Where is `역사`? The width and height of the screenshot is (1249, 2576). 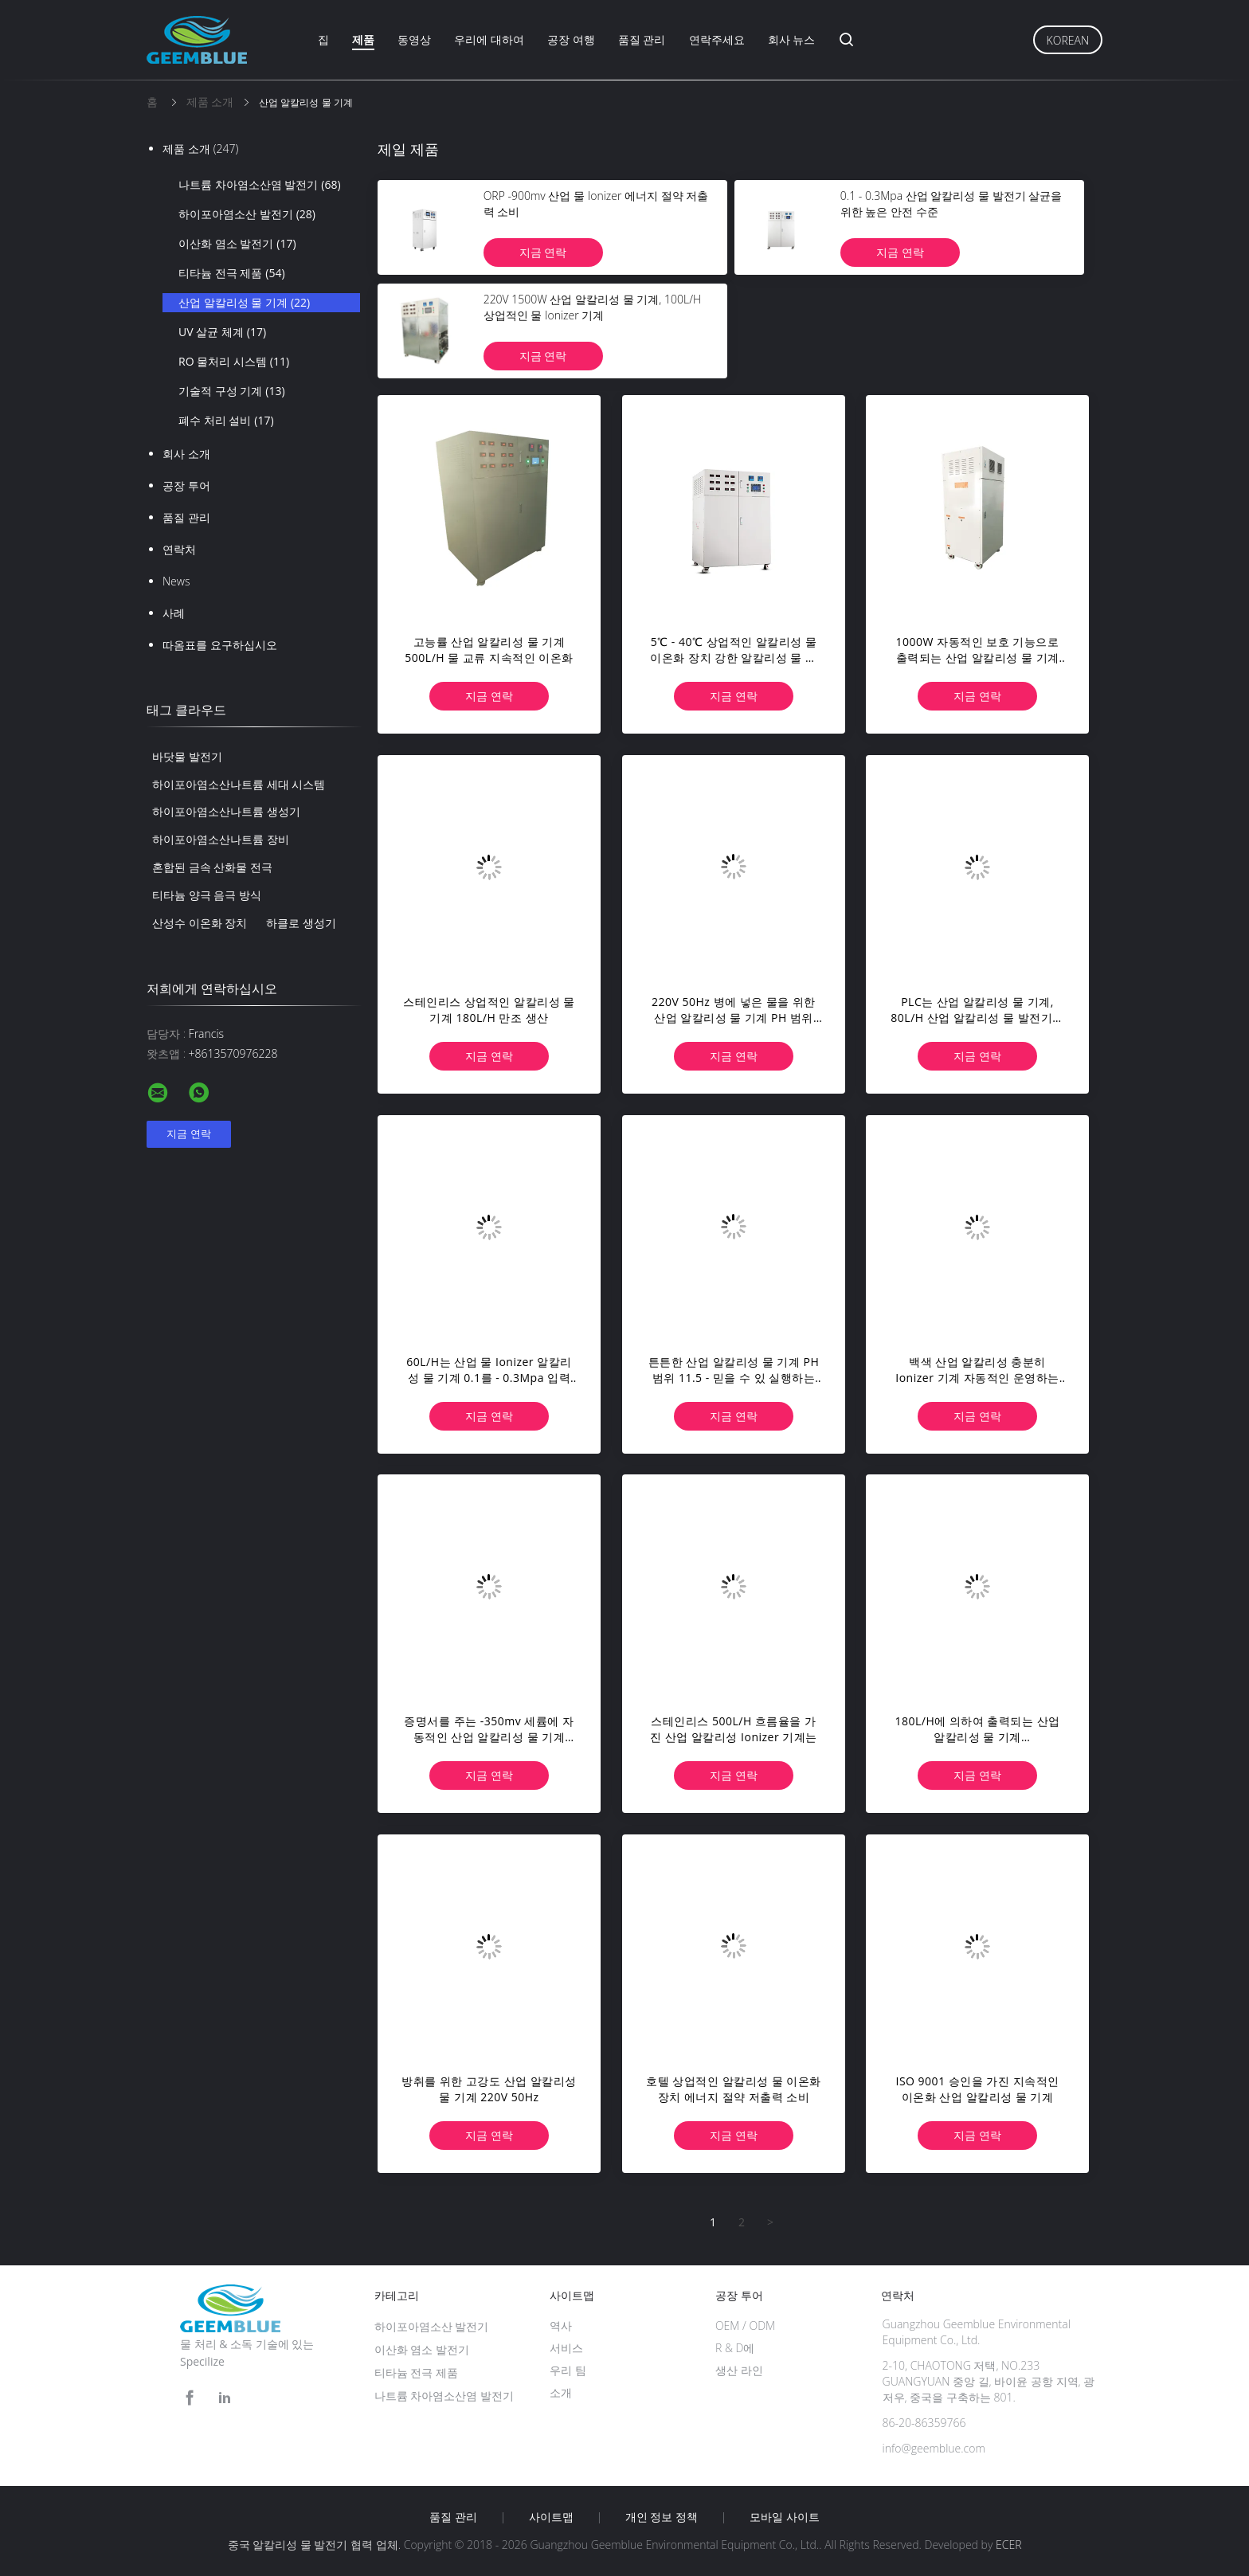
역사 is located at coordinates (561, 2325).